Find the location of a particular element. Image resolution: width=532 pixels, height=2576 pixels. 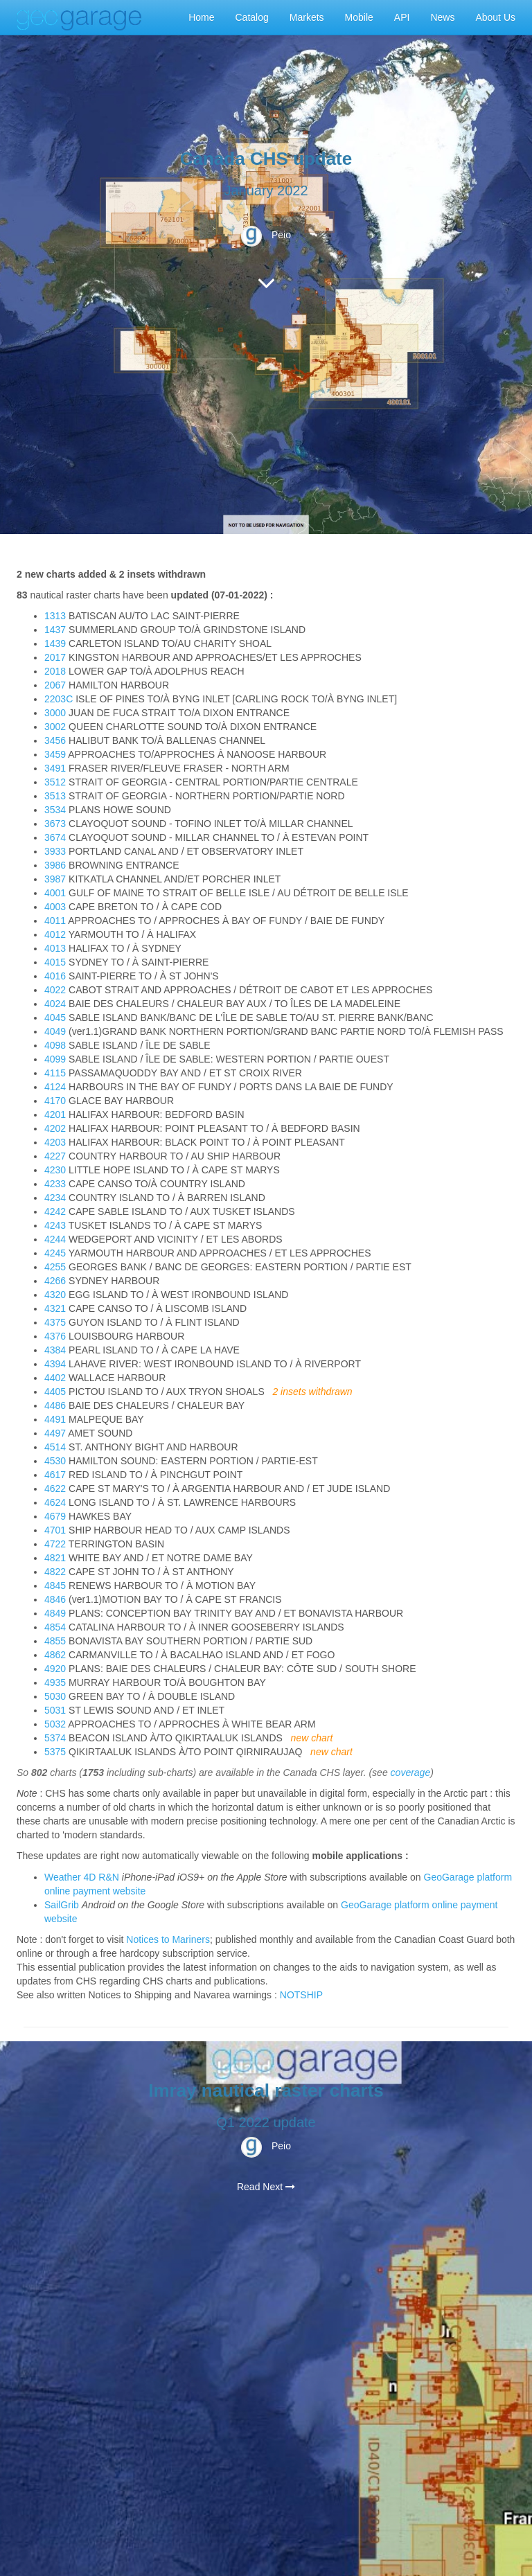

2017 is located at coordinates (55, 657).